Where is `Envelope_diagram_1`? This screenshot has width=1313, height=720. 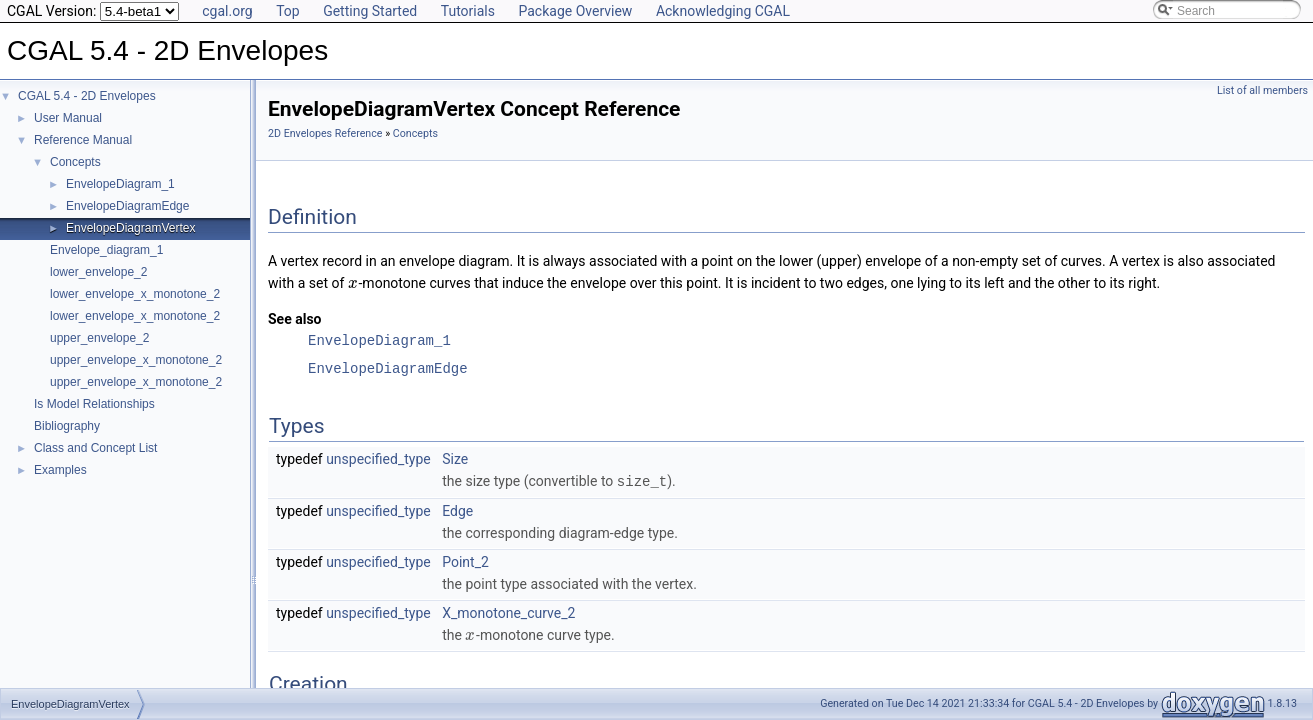
Envelope_diagram_1 is located at coordinates (106, 250).